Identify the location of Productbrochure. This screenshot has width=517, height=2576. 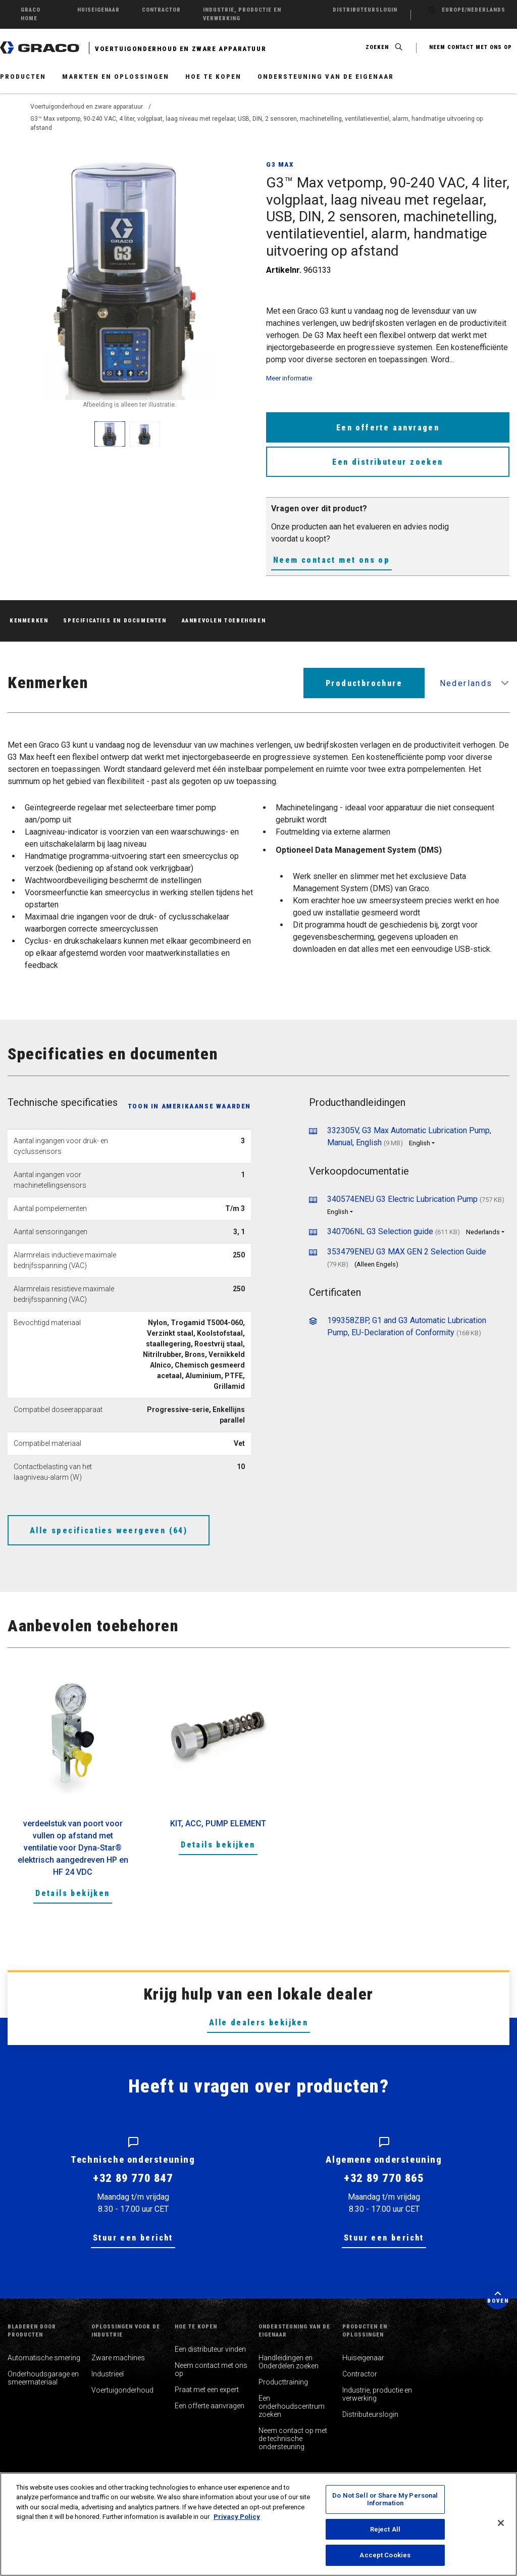
(364, 683).